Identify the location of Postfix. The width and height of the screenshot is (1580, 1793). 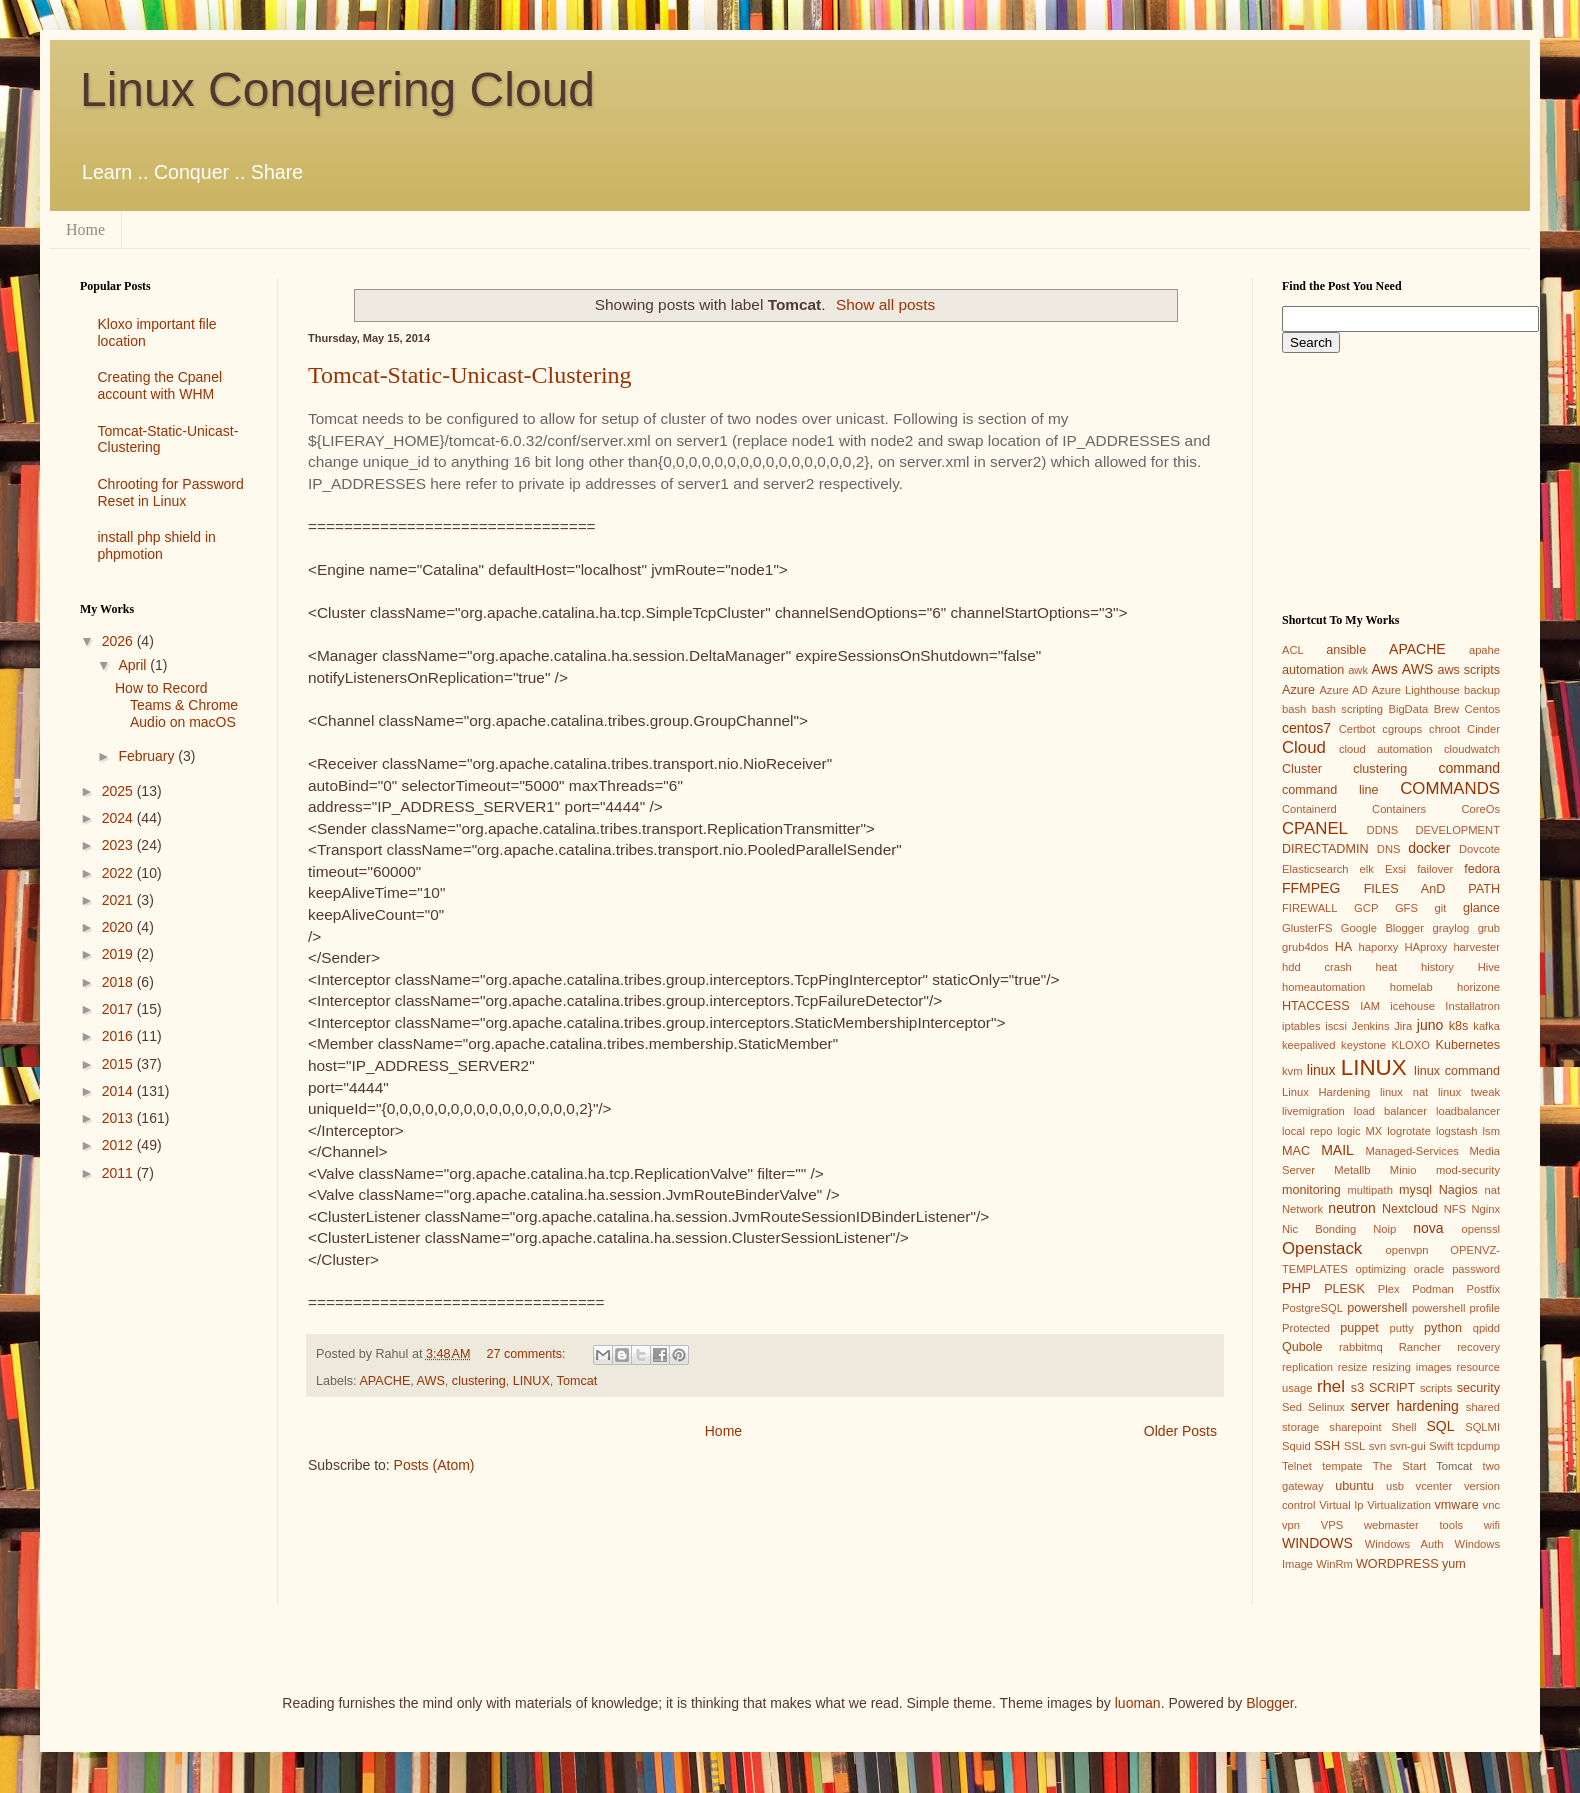
(1483, 1289).